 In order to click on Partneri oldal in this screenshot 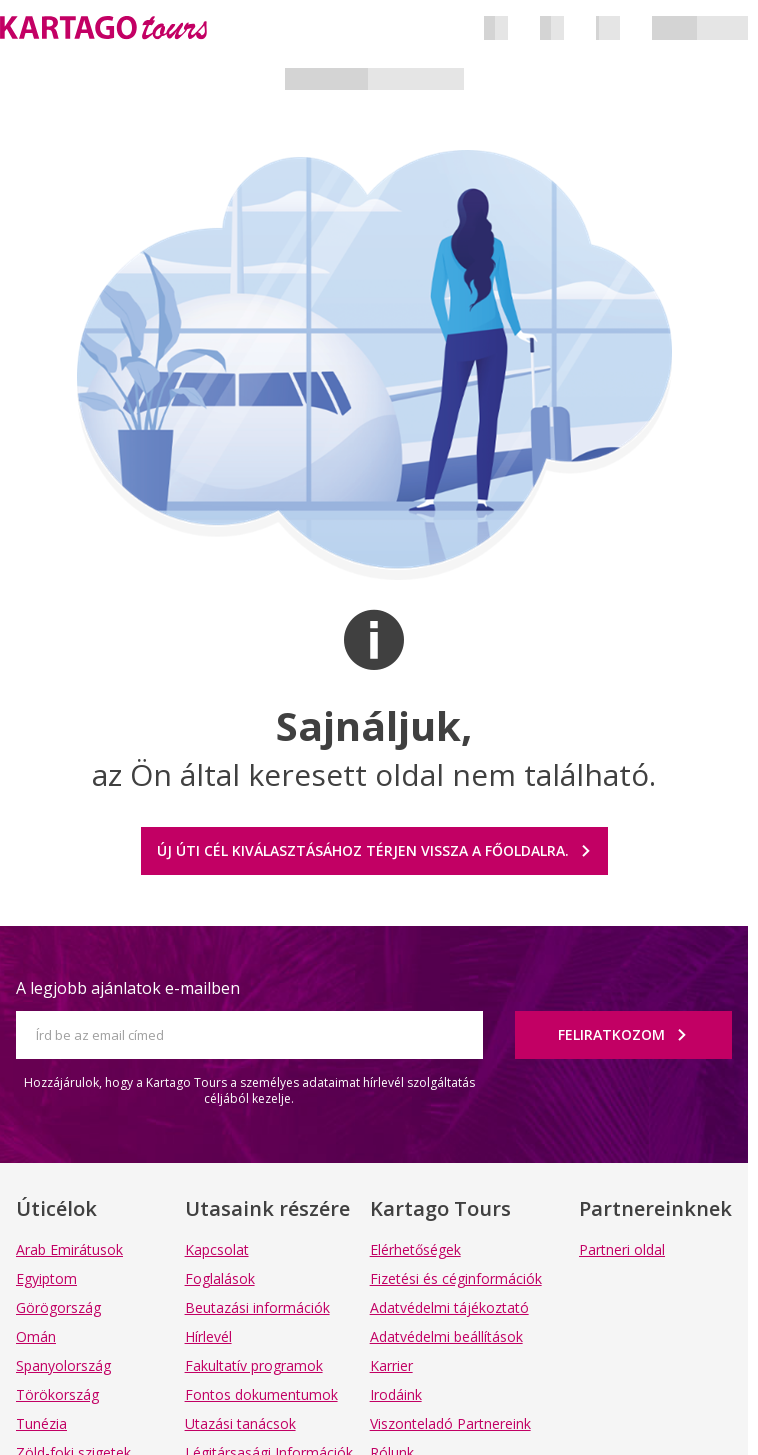, I will do `click(622, 1249)`.